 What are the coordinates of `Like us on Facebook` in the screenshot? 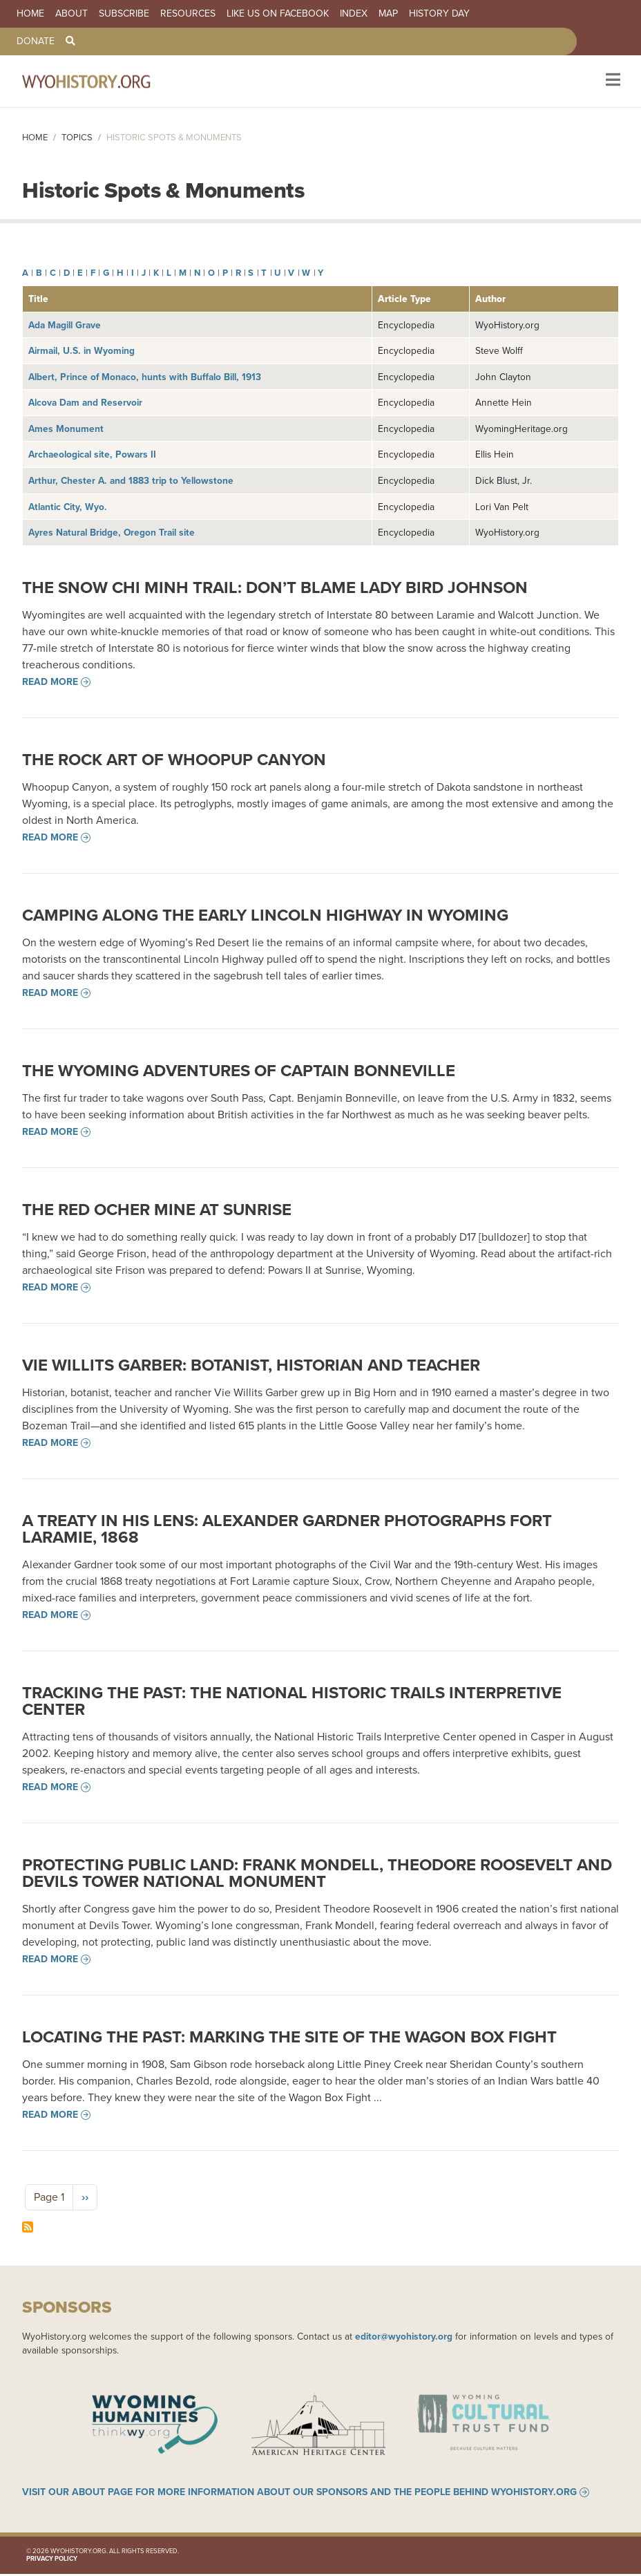 It's located at (278, 13).